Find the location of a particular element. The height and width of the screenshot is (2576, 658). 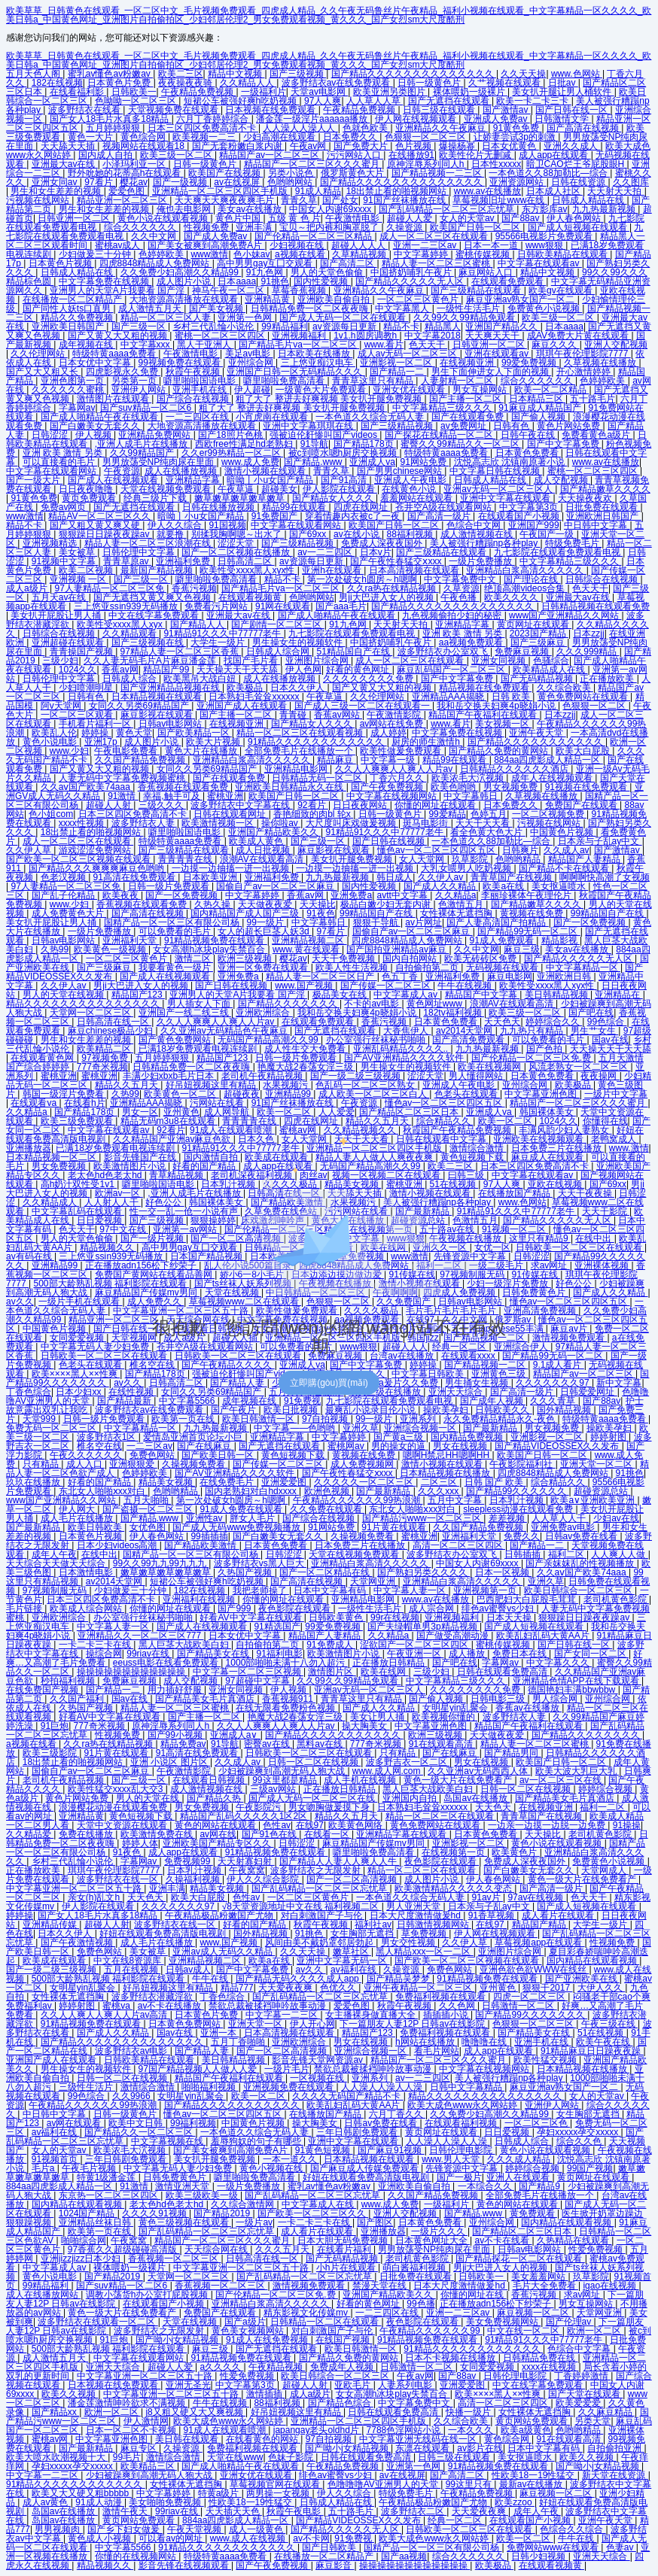

噼里啪啦免费高清看 is located at coordinates (285, 380).